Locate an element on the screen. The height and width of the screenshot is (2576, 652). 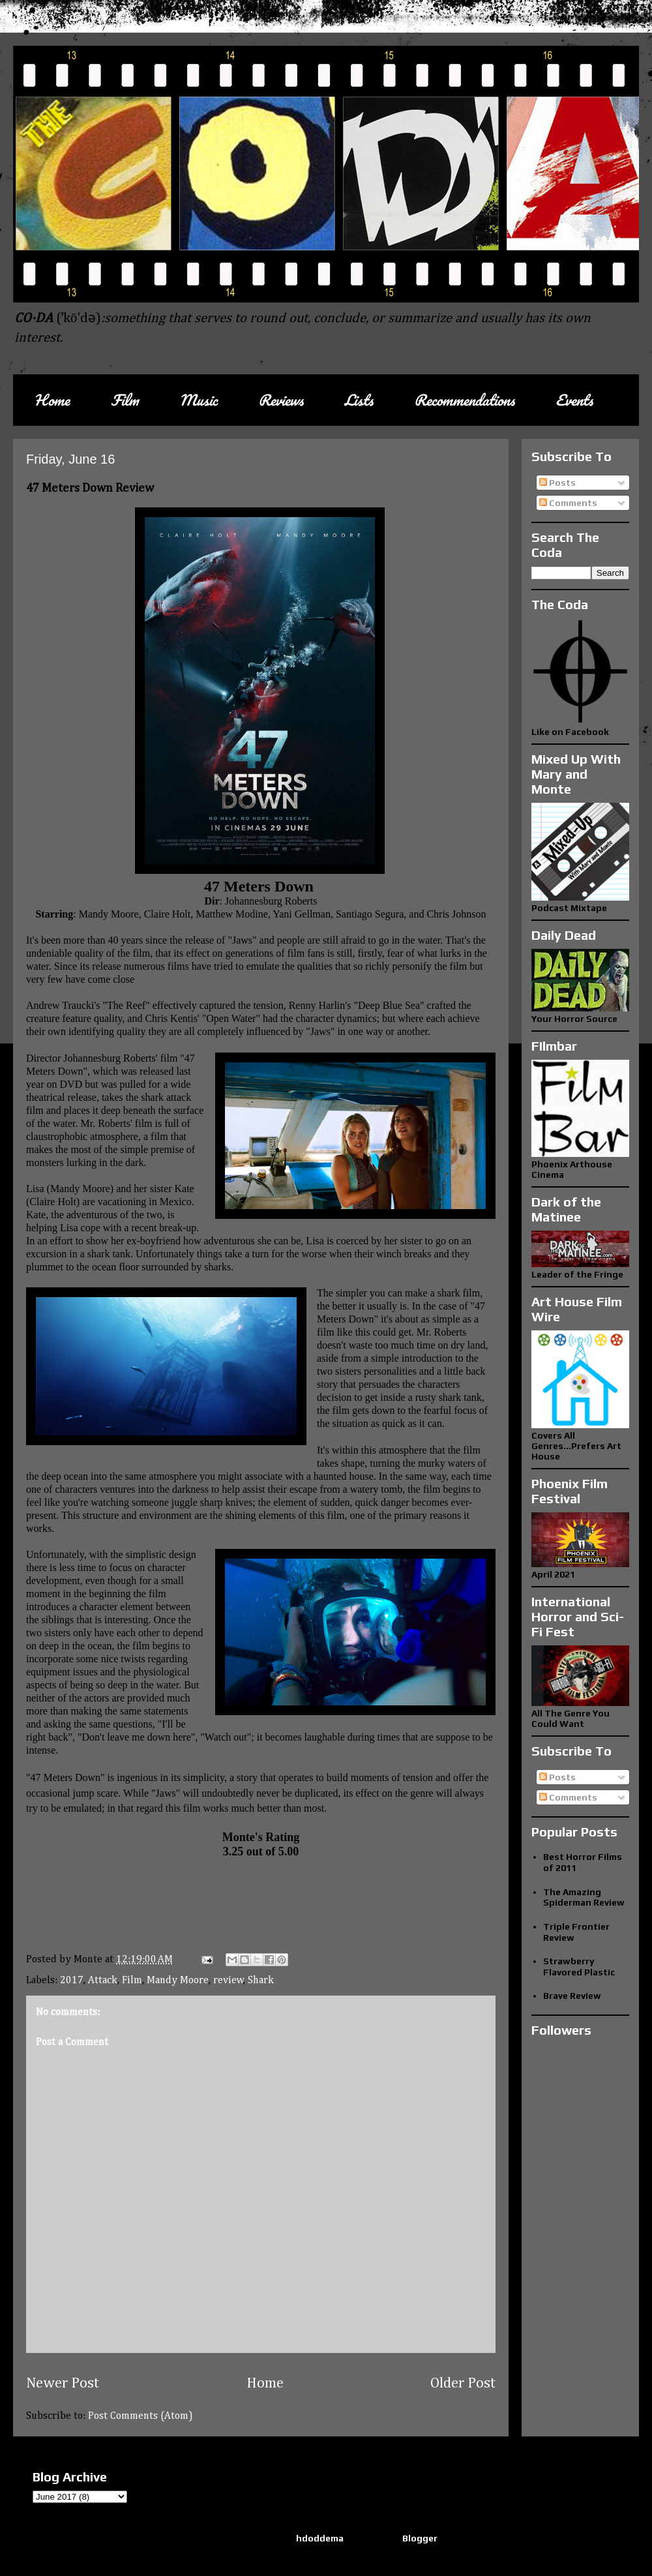
Newer Post is located at coordinates (62, 2383).